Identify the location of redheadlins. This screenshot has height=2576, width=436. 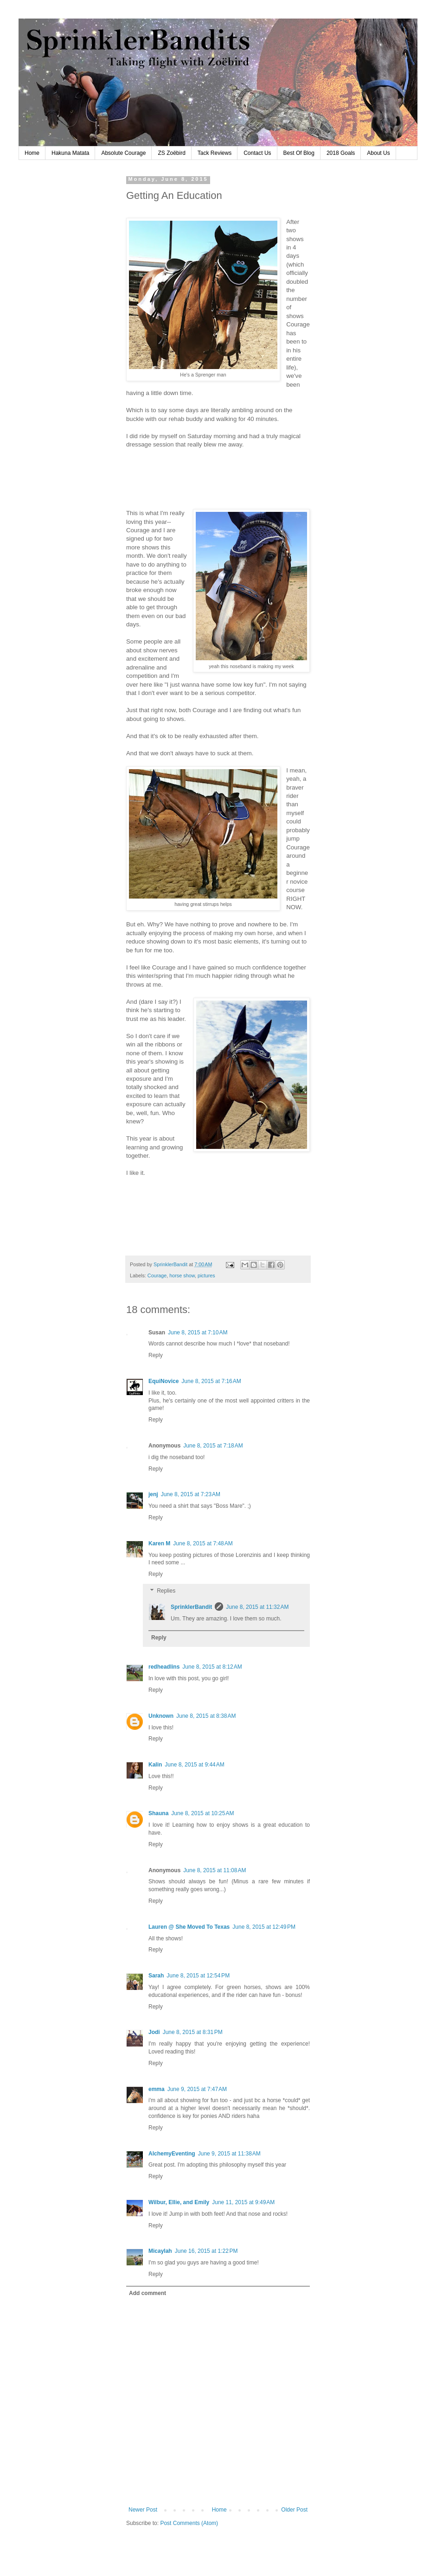
(164, 1667).